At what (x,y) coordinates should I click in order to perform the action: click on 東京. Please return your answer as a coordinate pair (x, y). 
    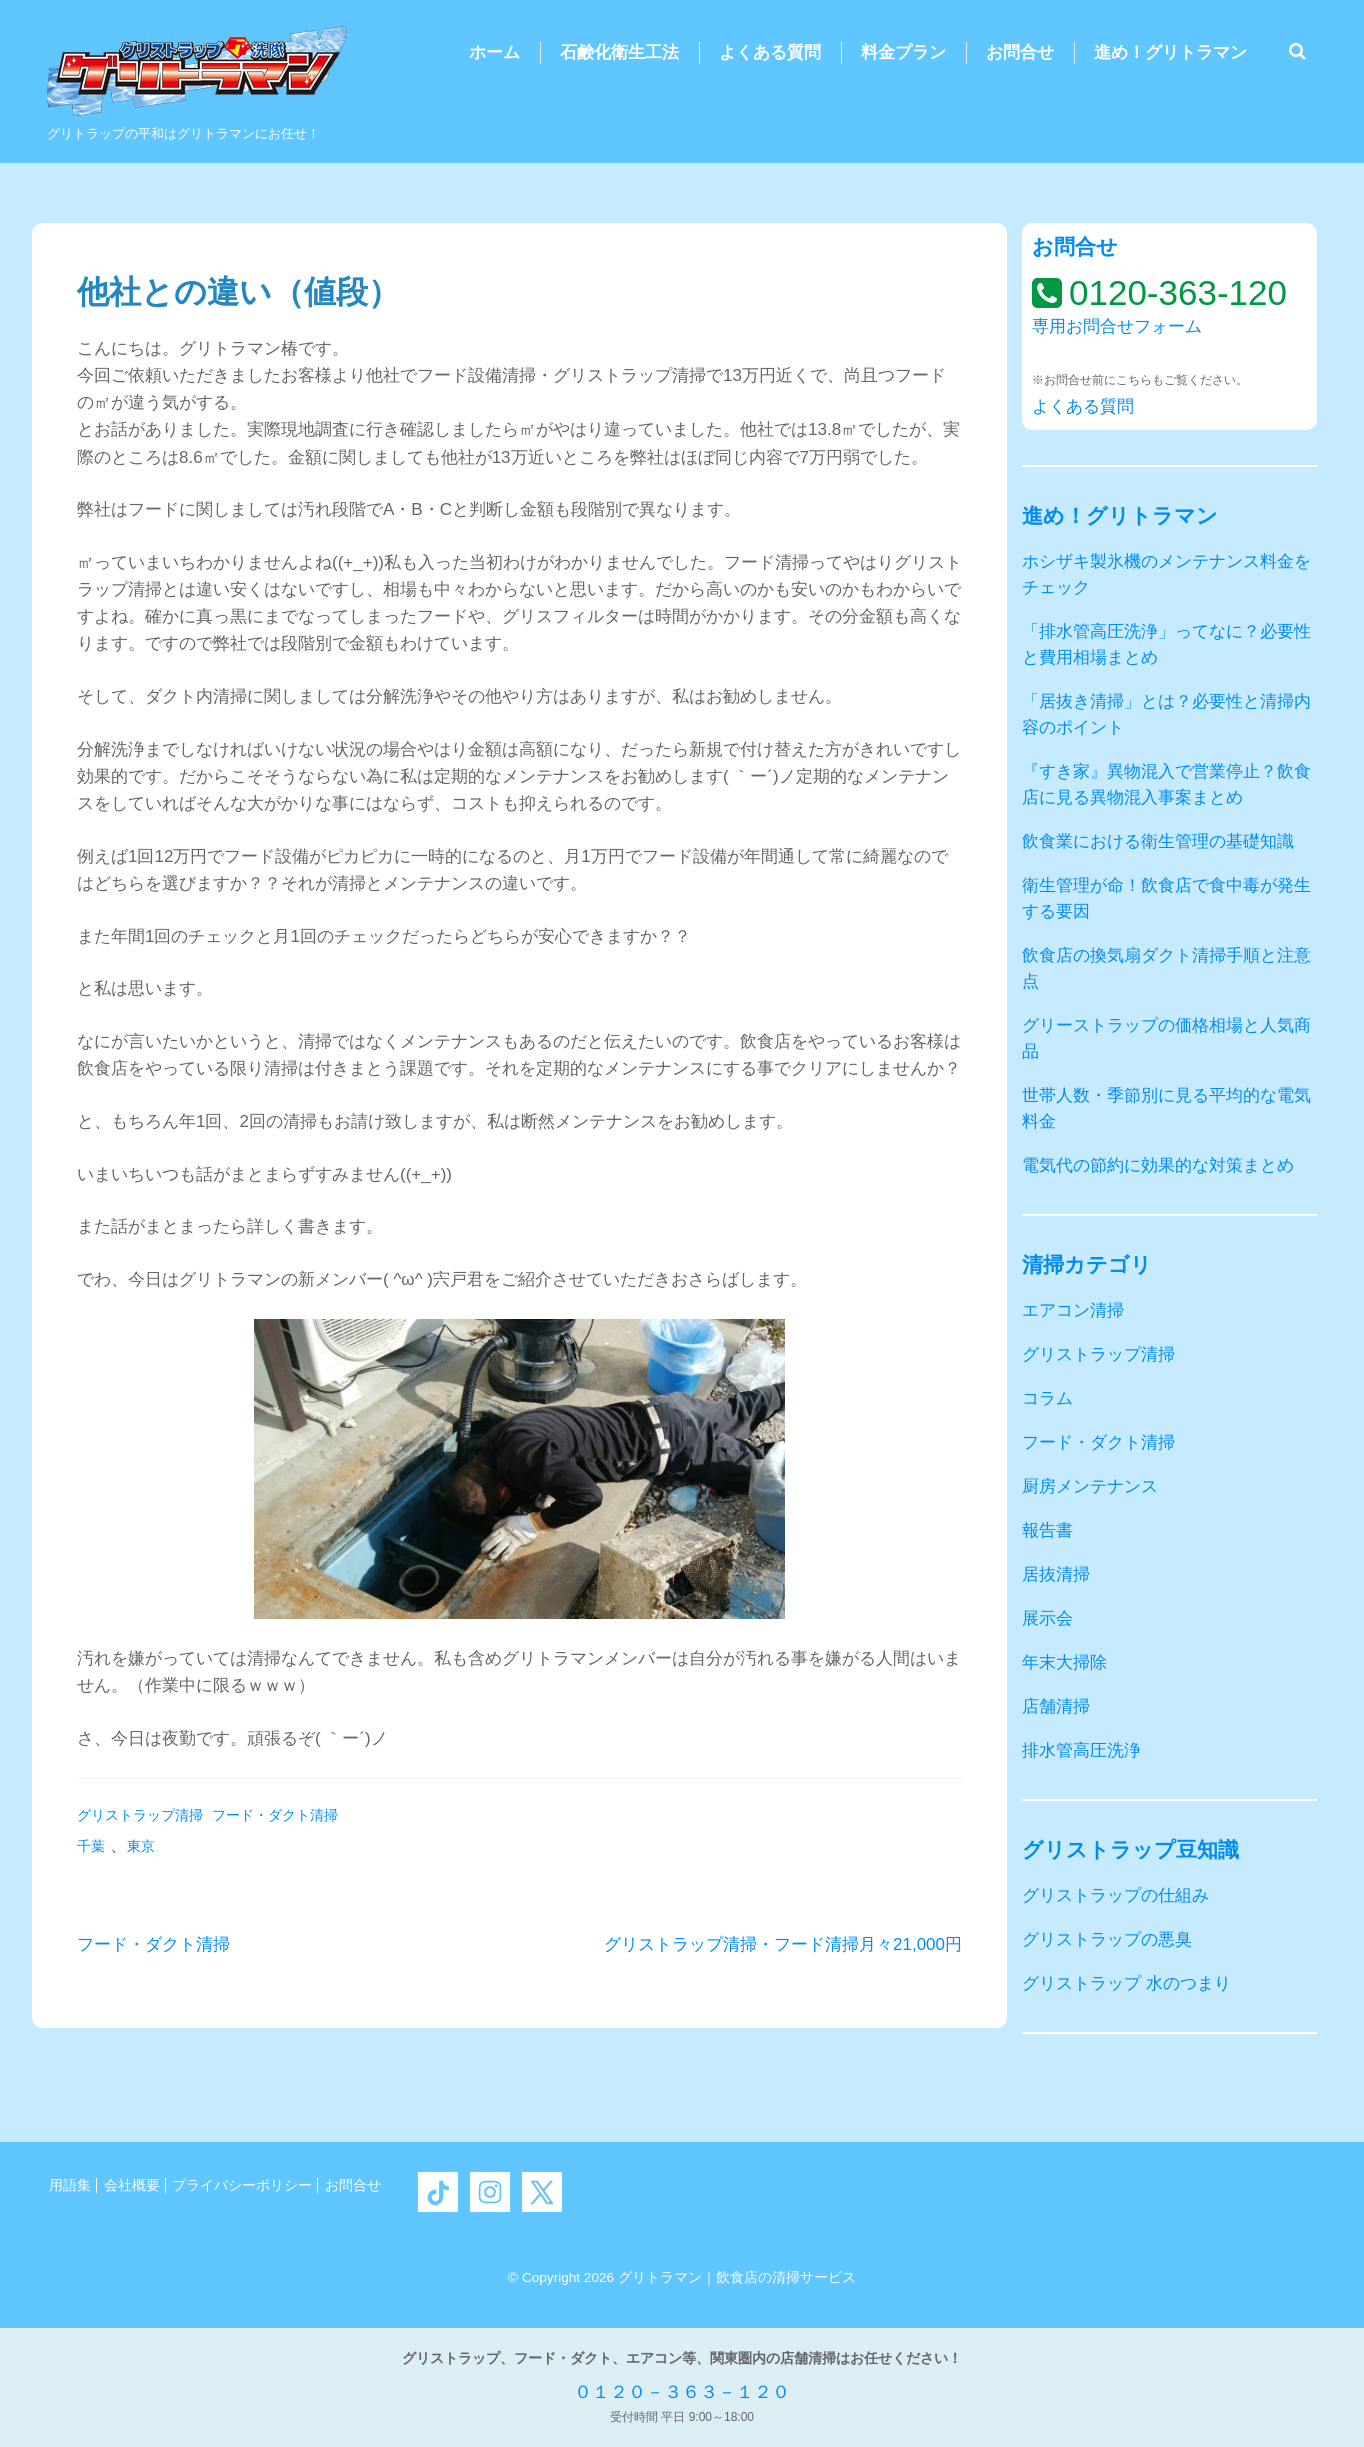
    Looking at the image, I should click on (141, 1846).